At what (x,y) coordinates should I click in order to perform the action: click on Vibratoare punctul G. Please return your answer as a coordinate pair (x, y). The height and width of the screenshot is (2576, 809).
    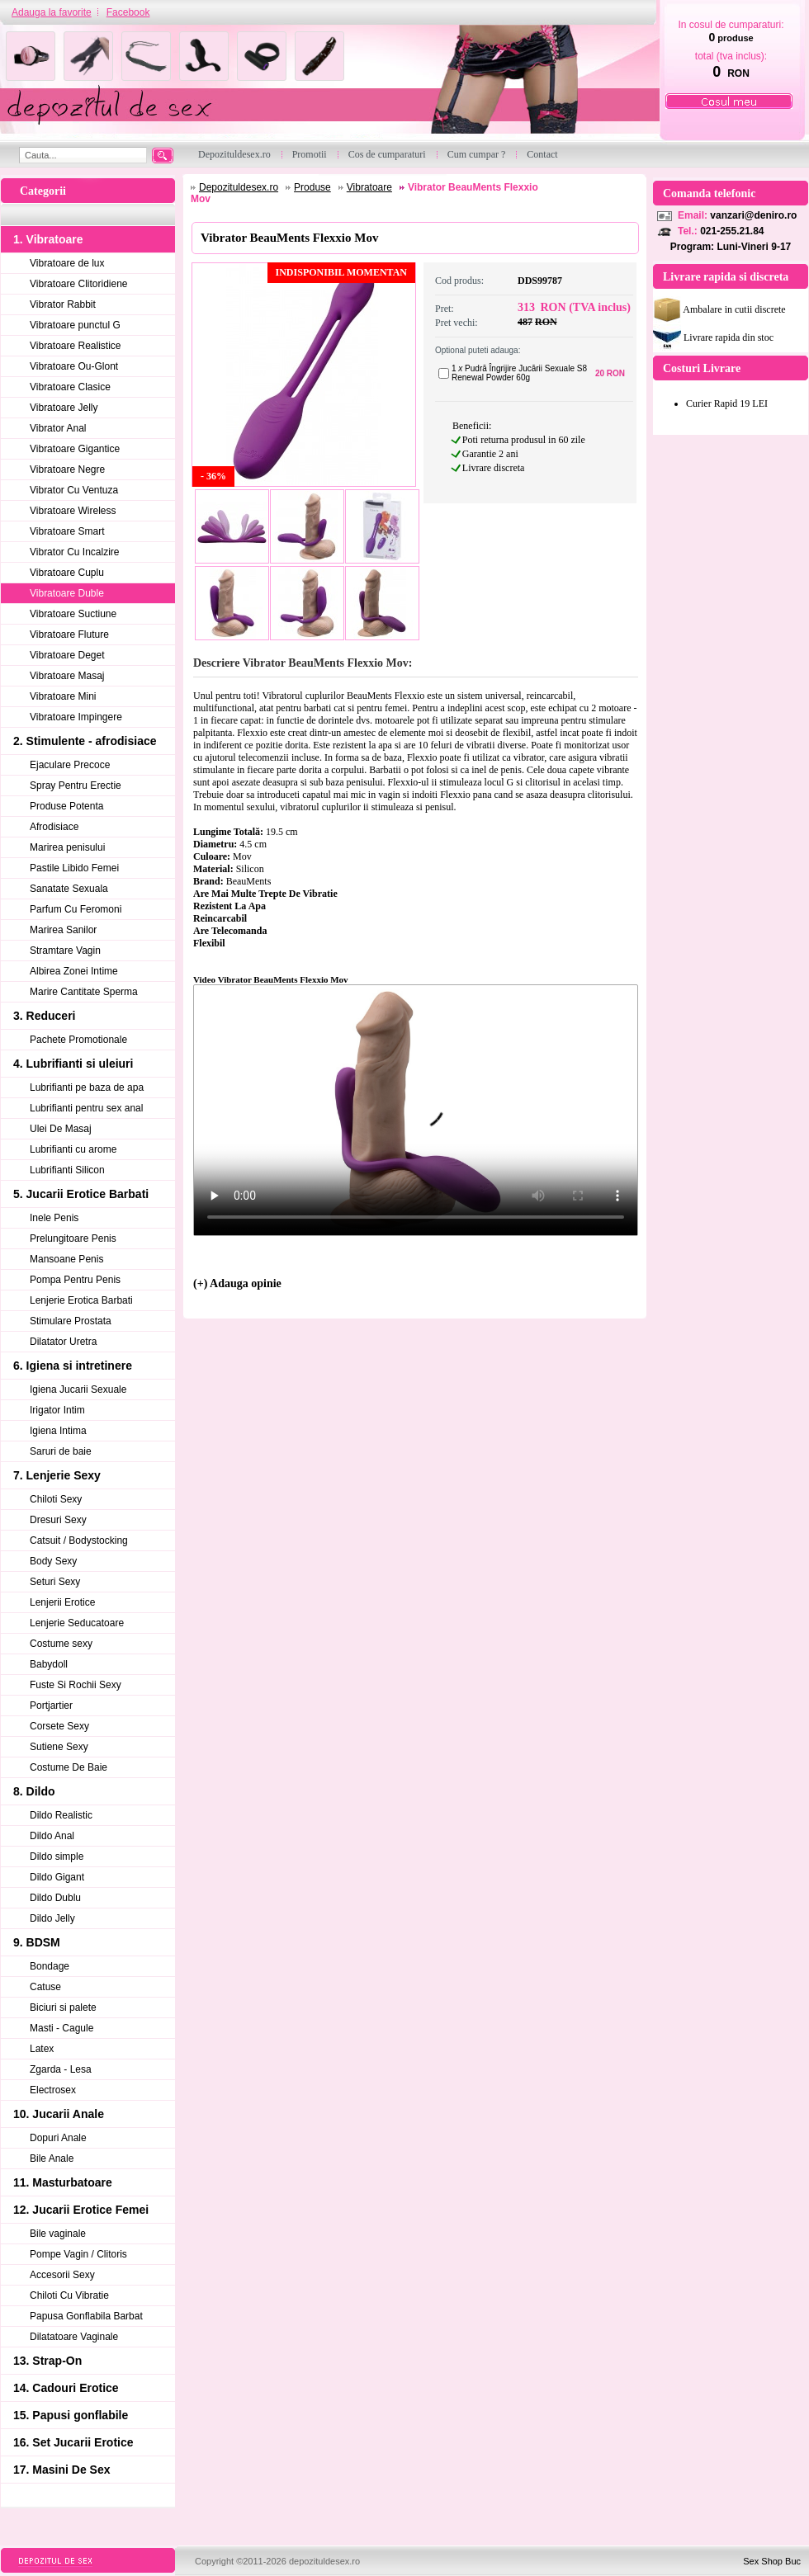
    Looking at the image, I should click on (75, 325).